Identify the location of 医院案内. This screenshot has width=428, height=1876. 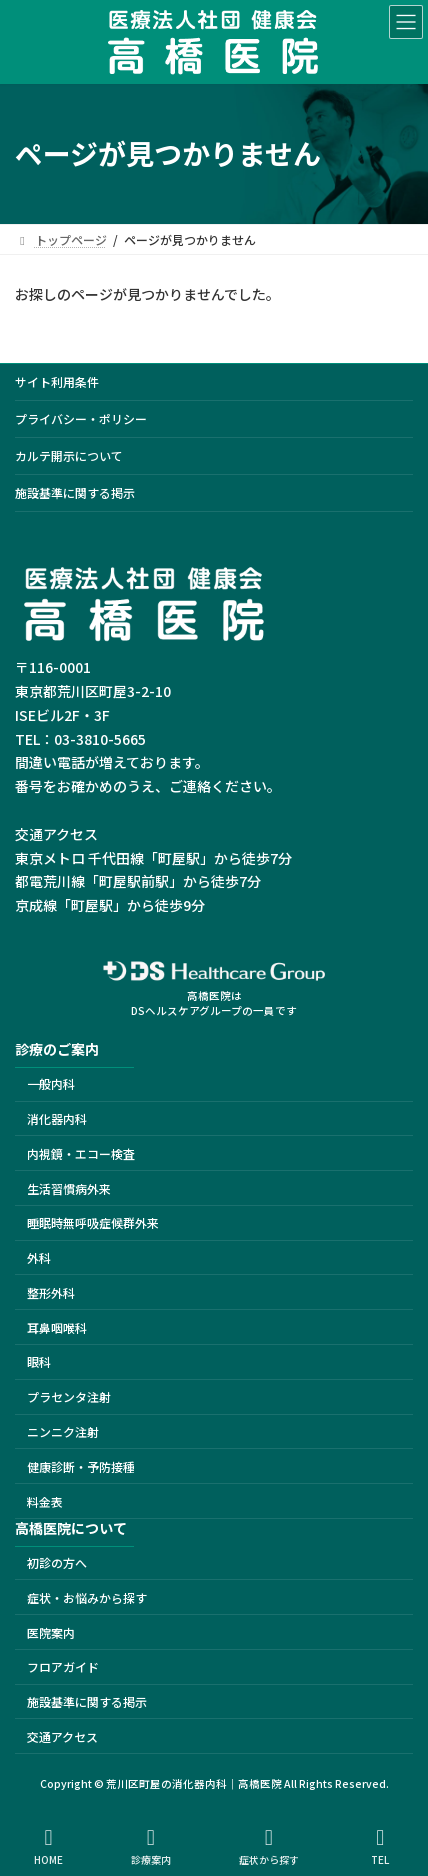
(51, 1631).